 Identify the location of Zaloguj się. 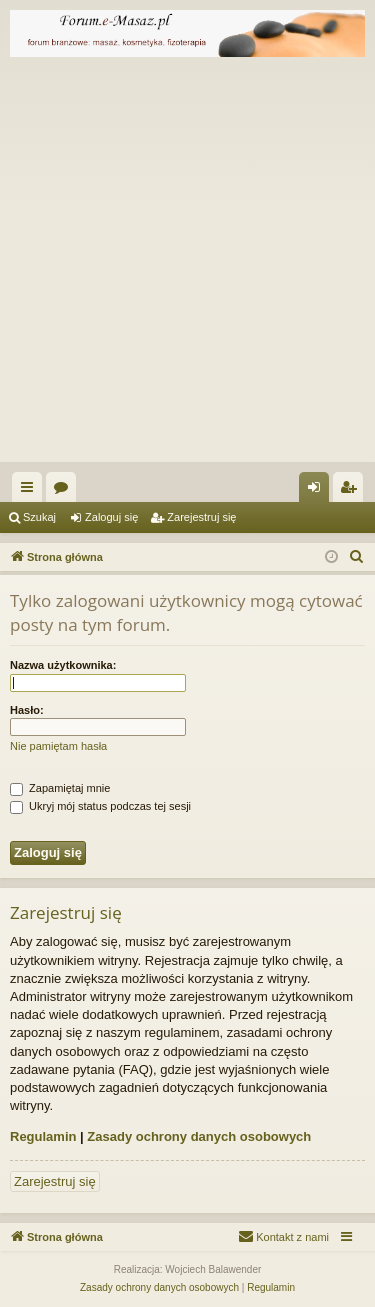
(111, 517).